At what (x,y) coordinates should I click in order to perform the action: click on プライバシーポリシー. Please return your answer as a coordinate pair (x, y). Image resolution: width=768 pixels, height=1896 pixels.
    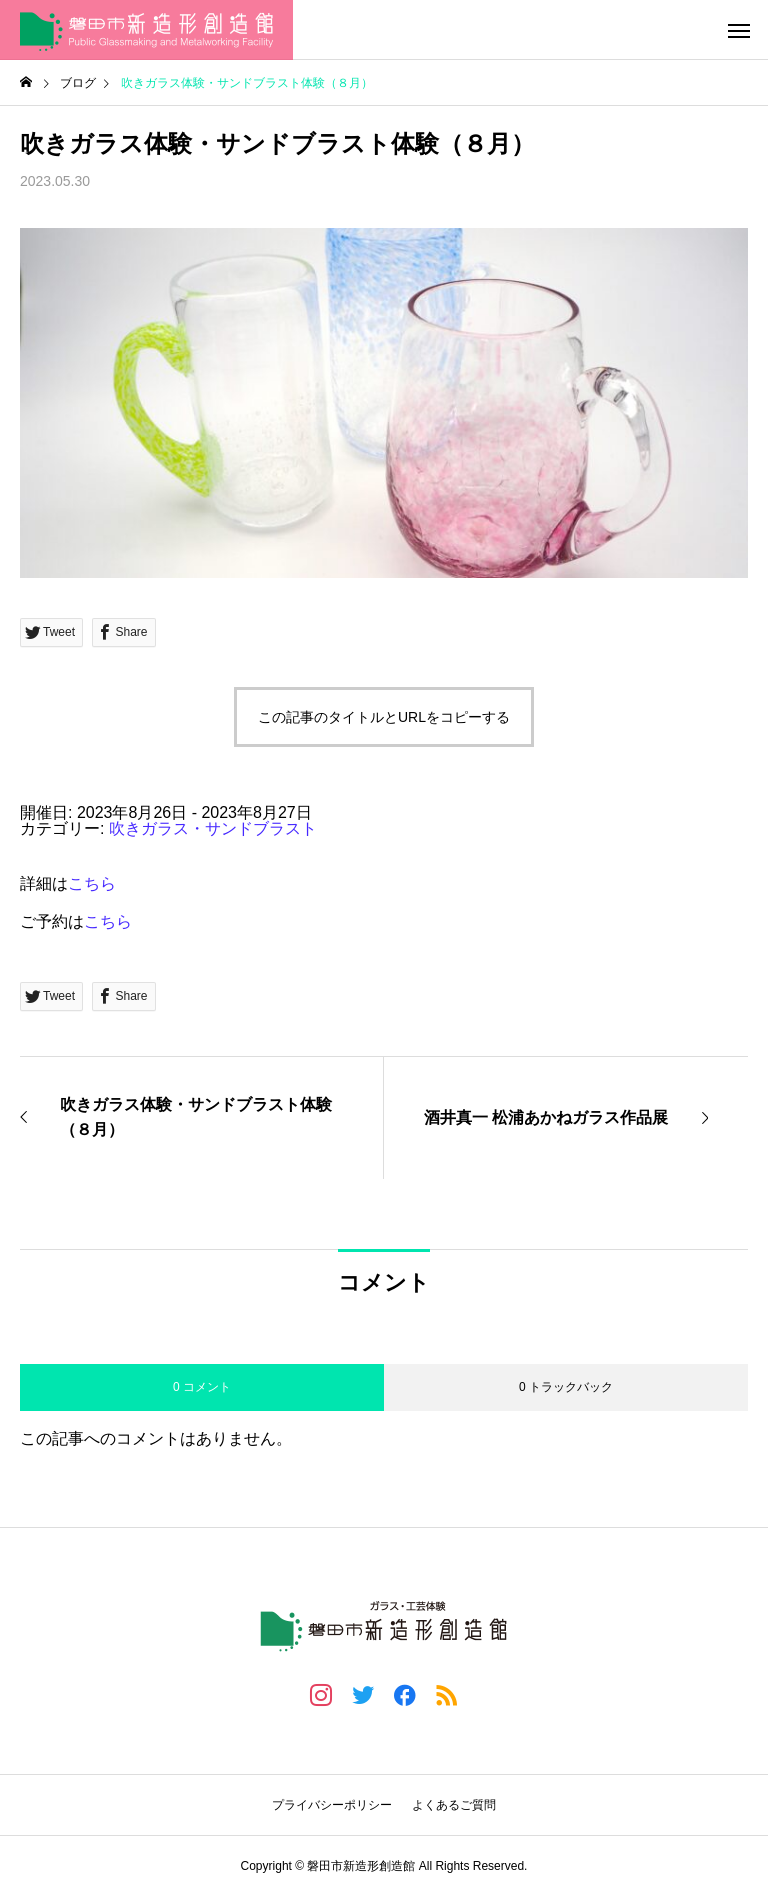
    Looking at the image, I should click on (332, 1805).